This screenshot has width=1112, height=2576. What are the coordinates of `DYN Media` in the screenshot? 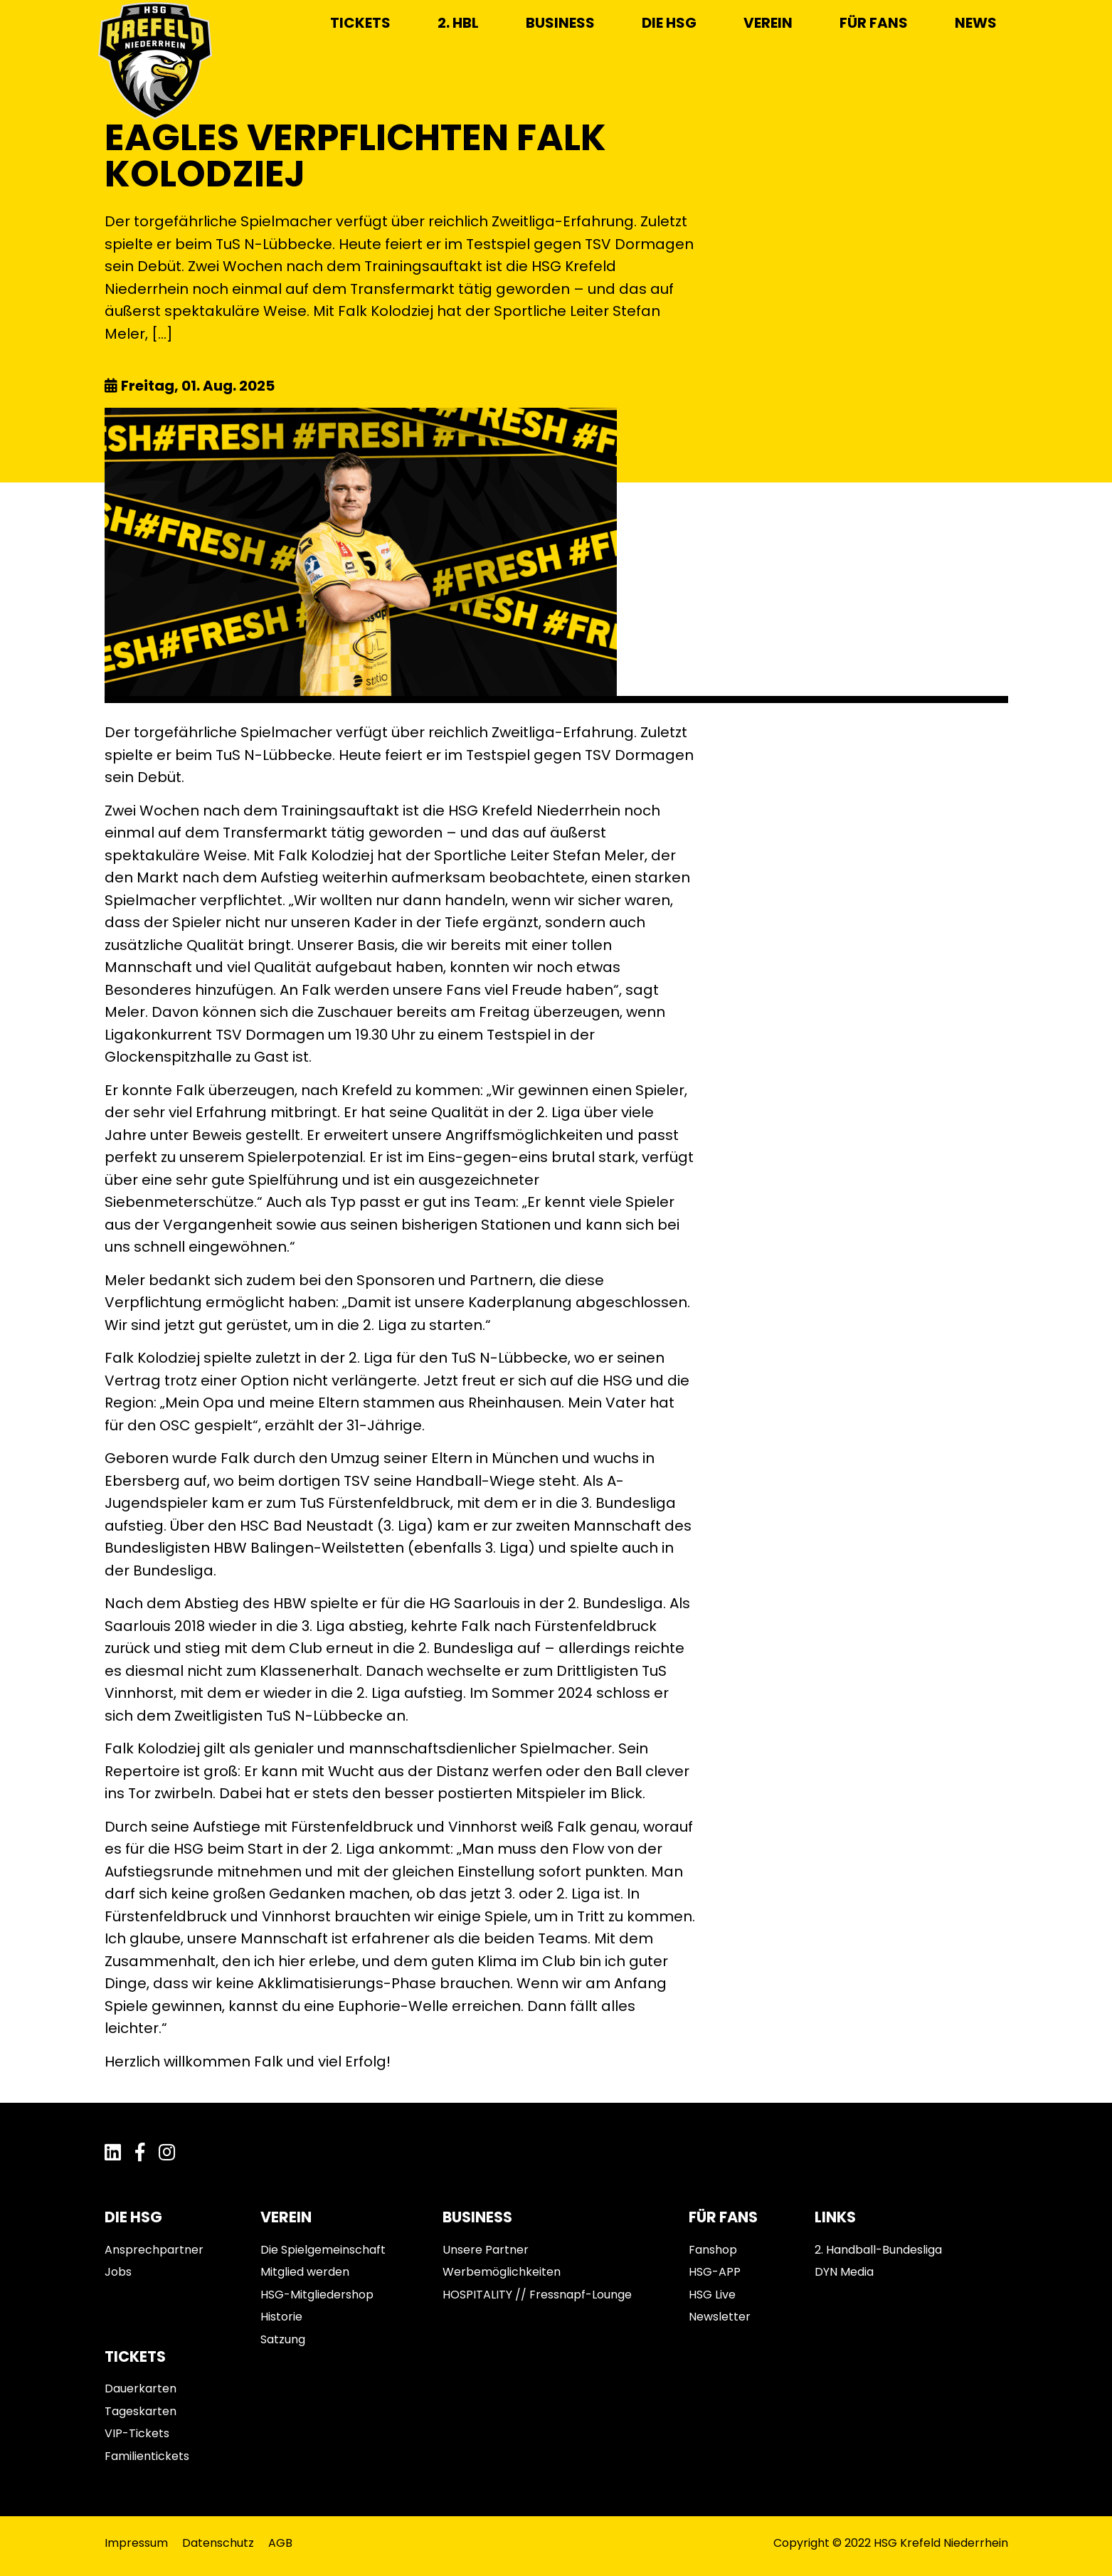 It's located at (844, 2272).